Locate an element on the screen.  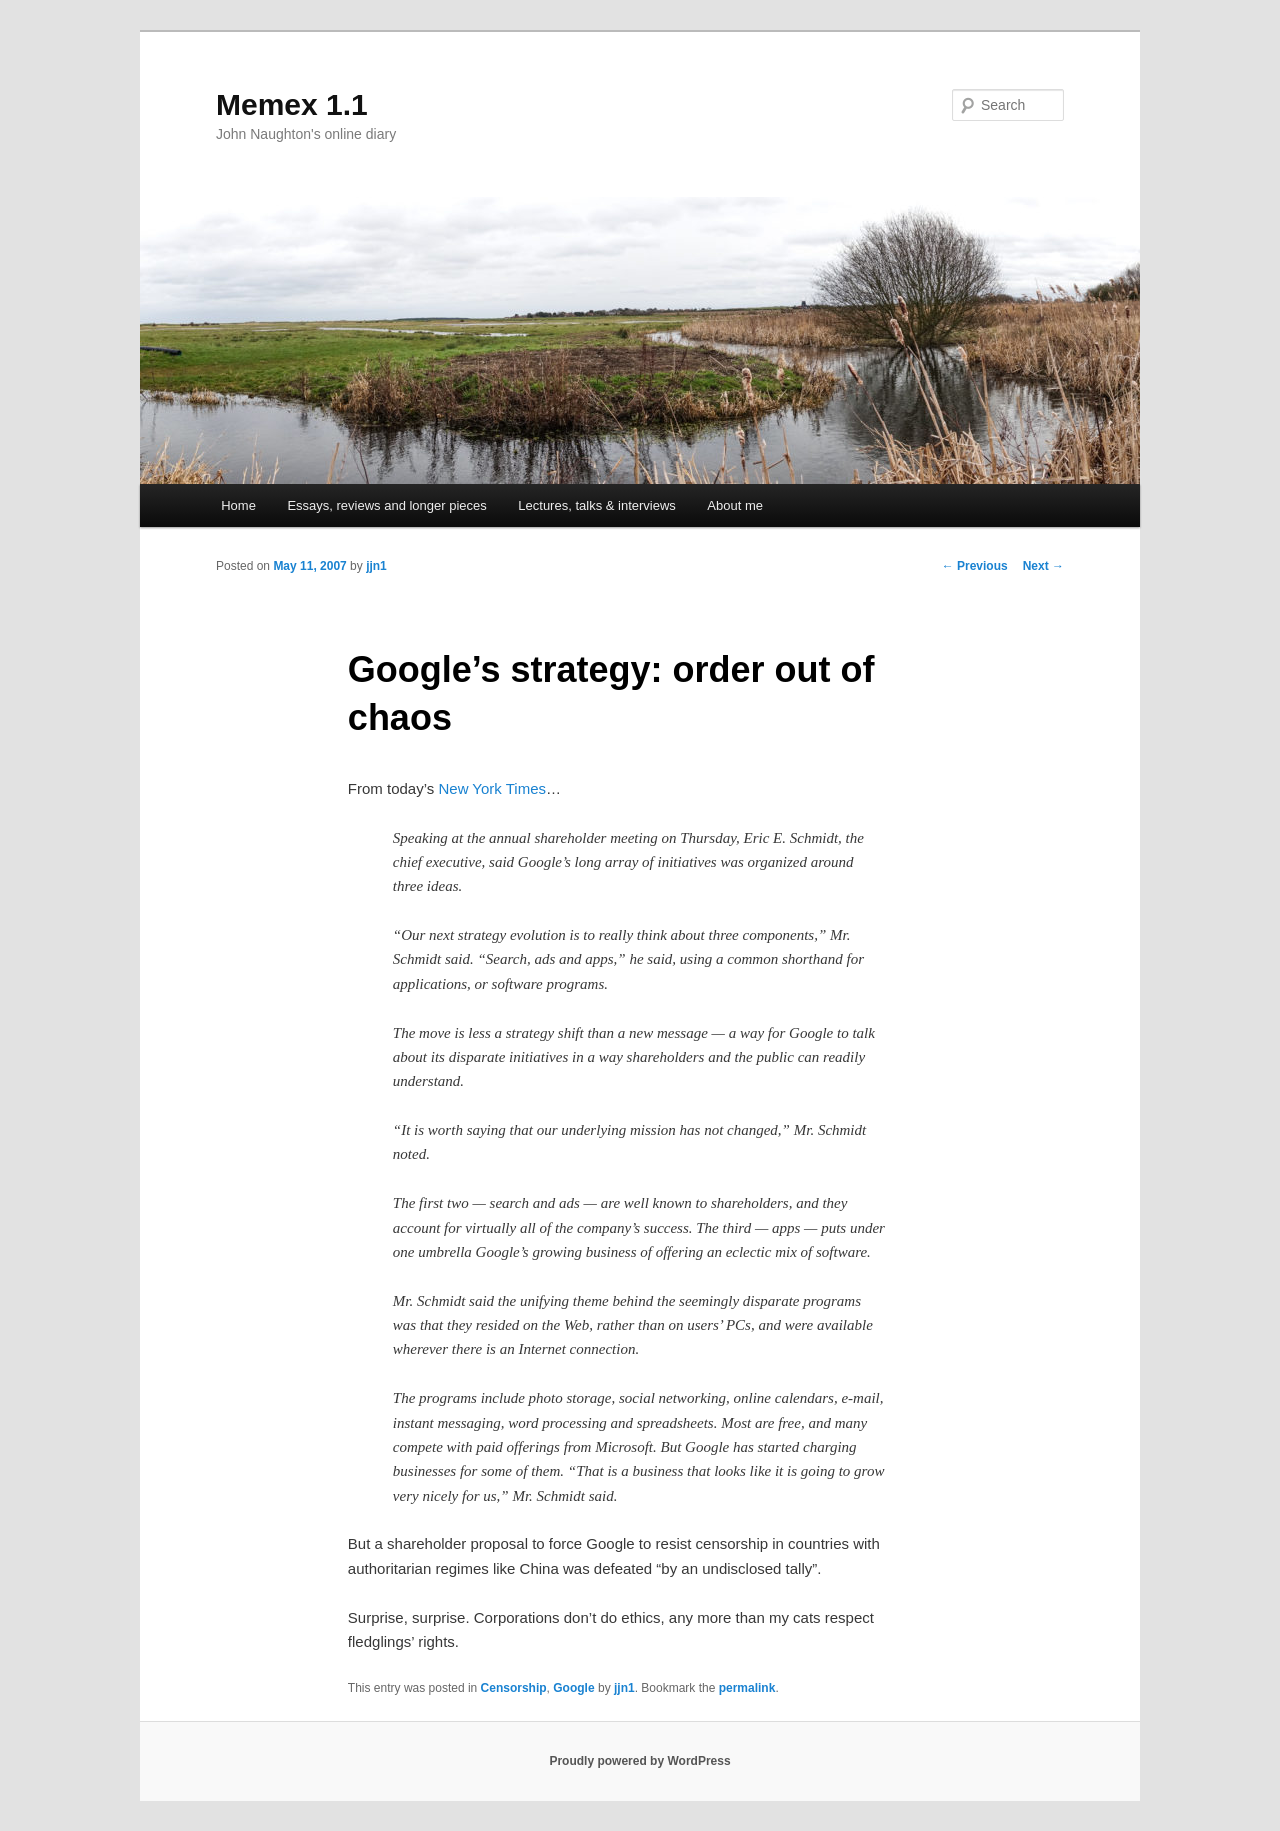
New York Times is located at coordinates (492, 788).